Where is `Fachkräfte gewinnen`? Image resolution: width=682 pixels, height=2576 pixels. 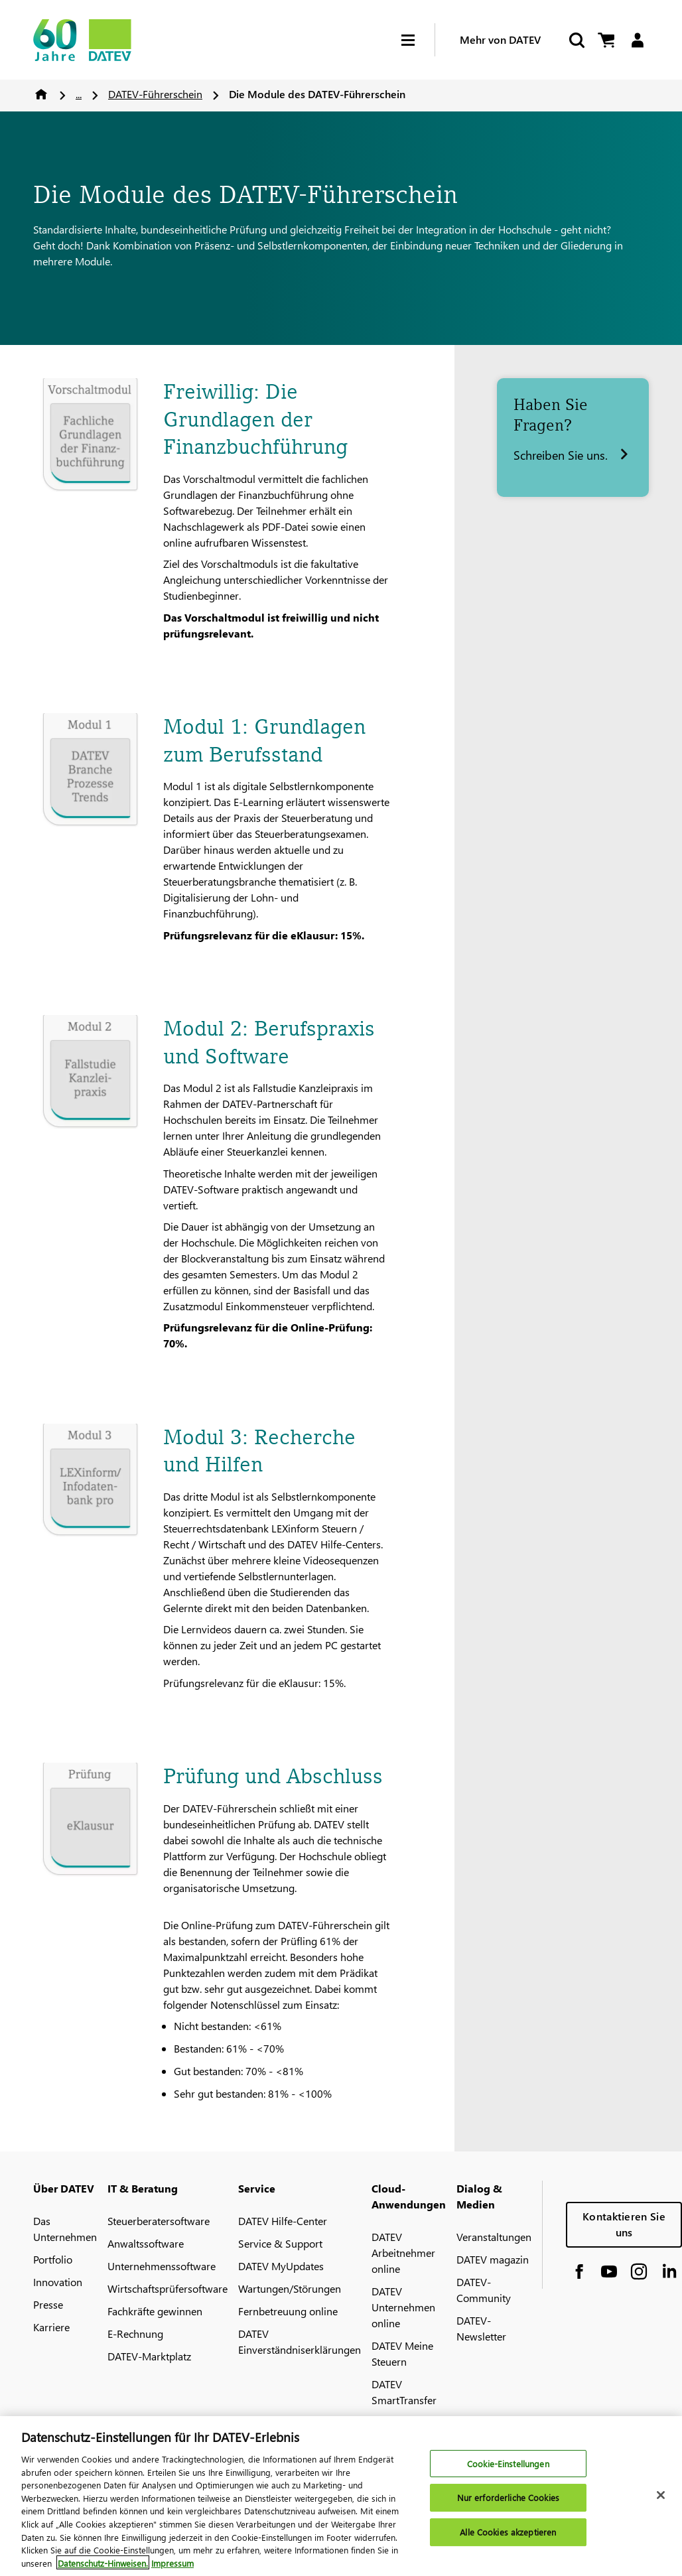
Fachkräfte gewinnen is located at coordinates (154, 2311).